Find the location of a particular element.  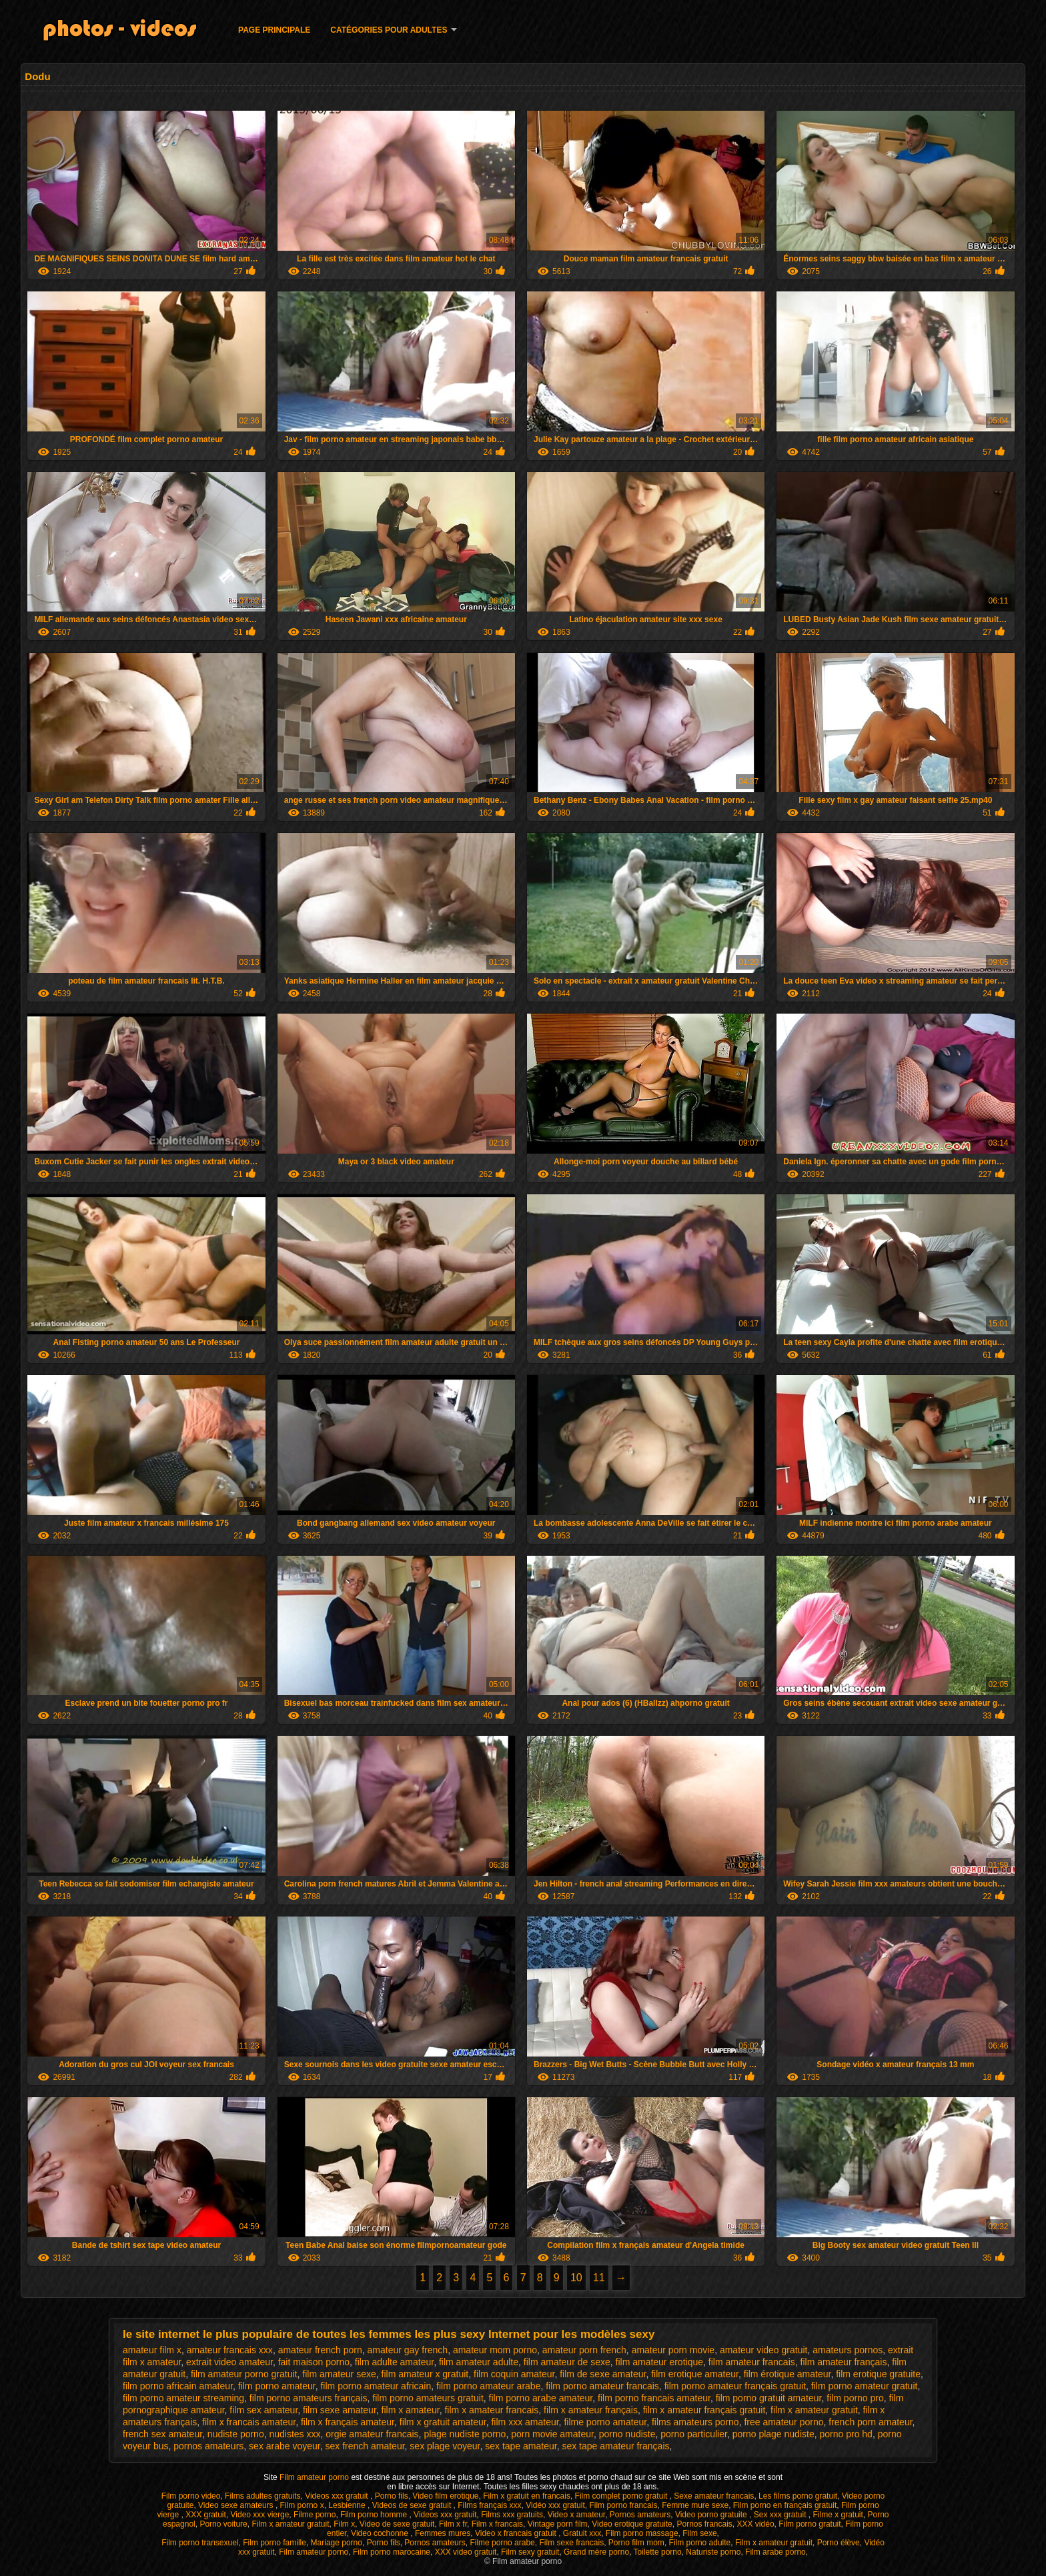

film amateur x gratuit is located at coordinates (425, 2374).